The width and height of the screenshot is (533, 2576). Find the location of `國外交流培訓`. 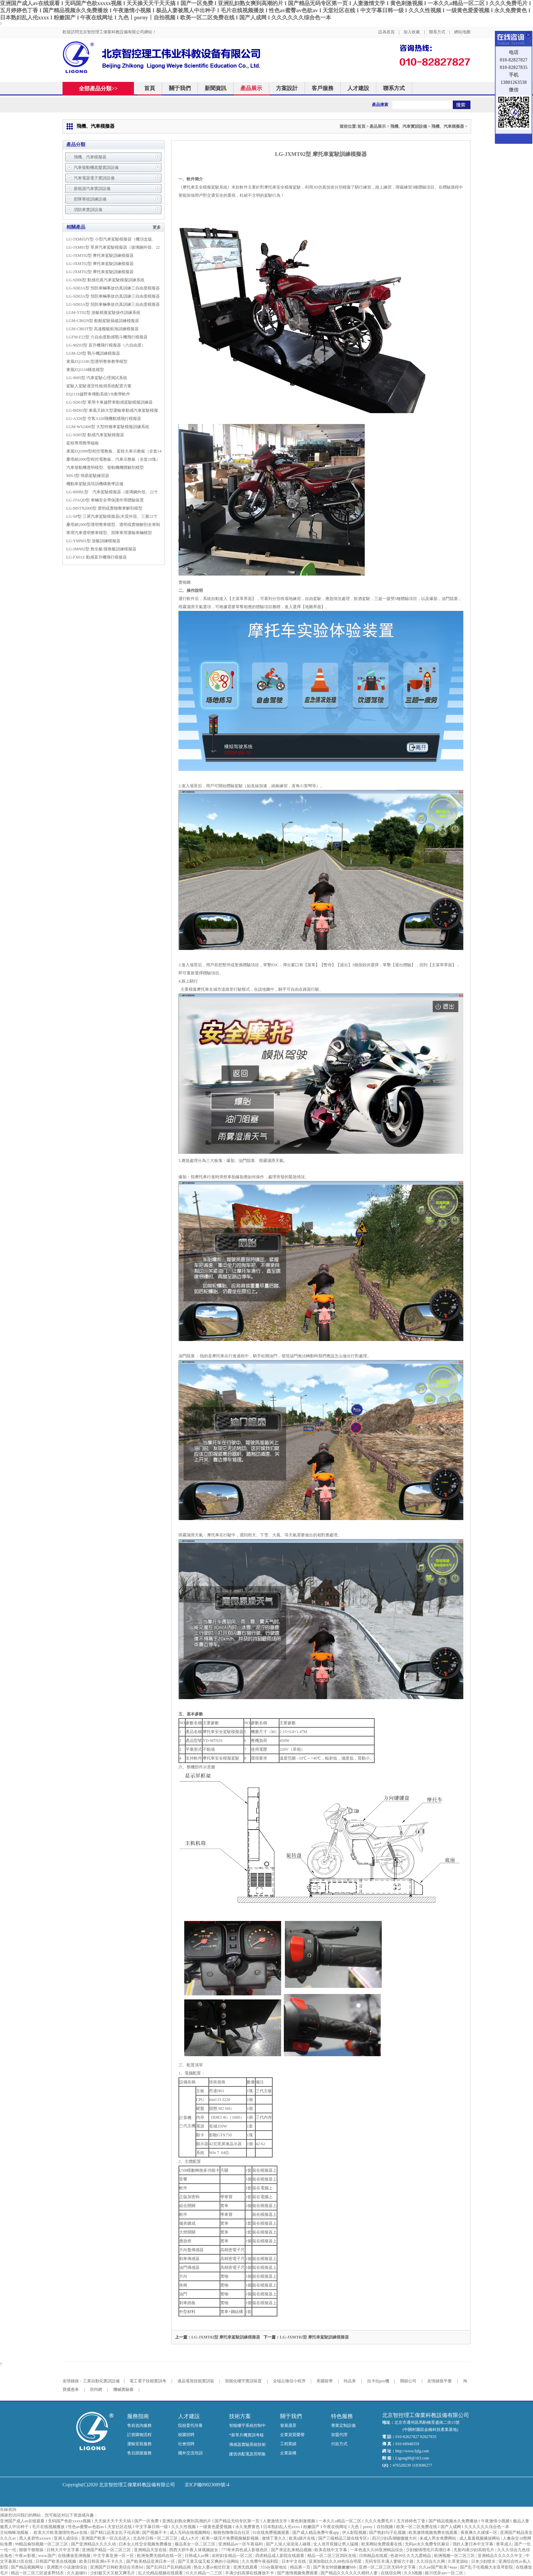

國外交流培訓 is located at coordinates (190, 2453).